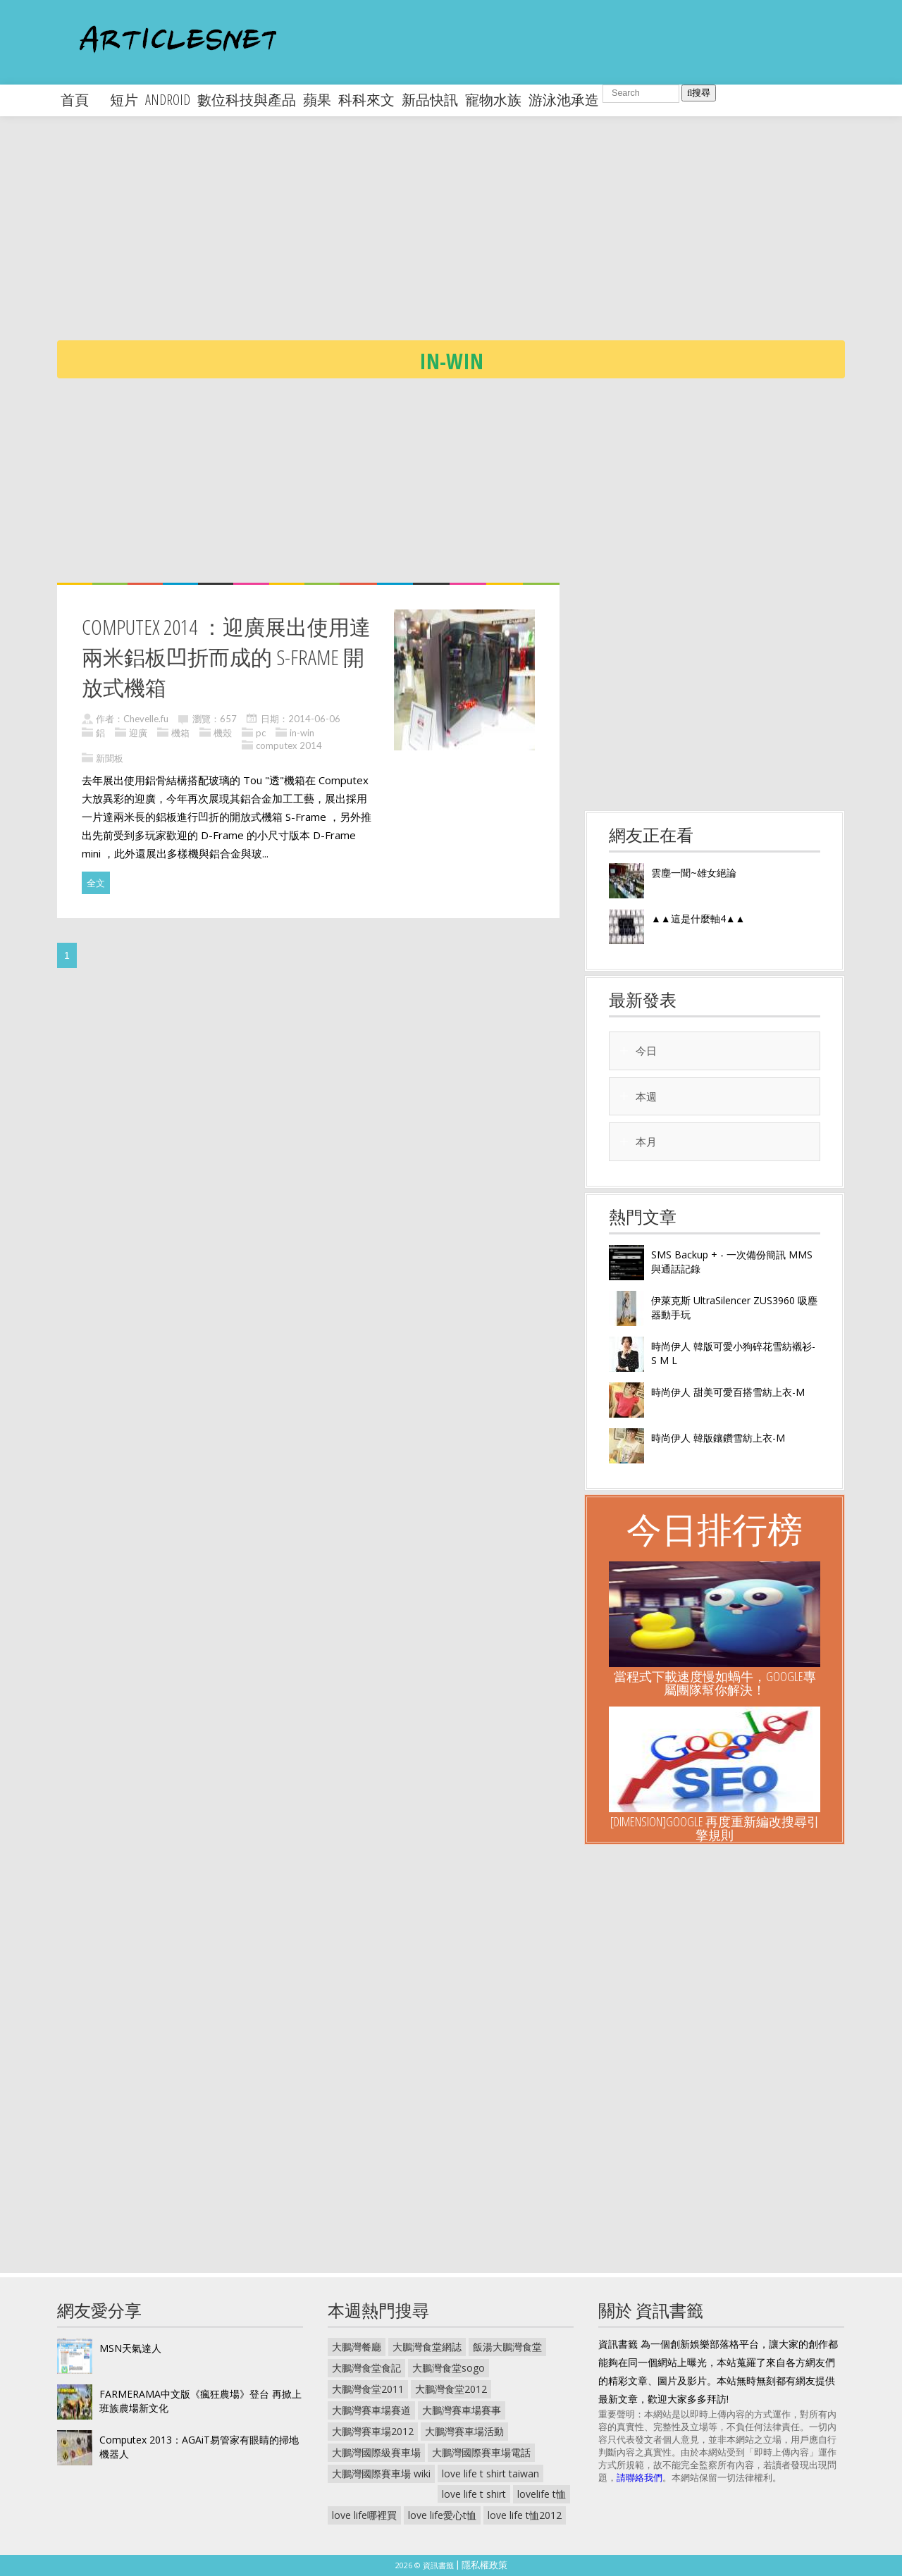  I want to click on MSN天氣達人, so click(130, 2348).